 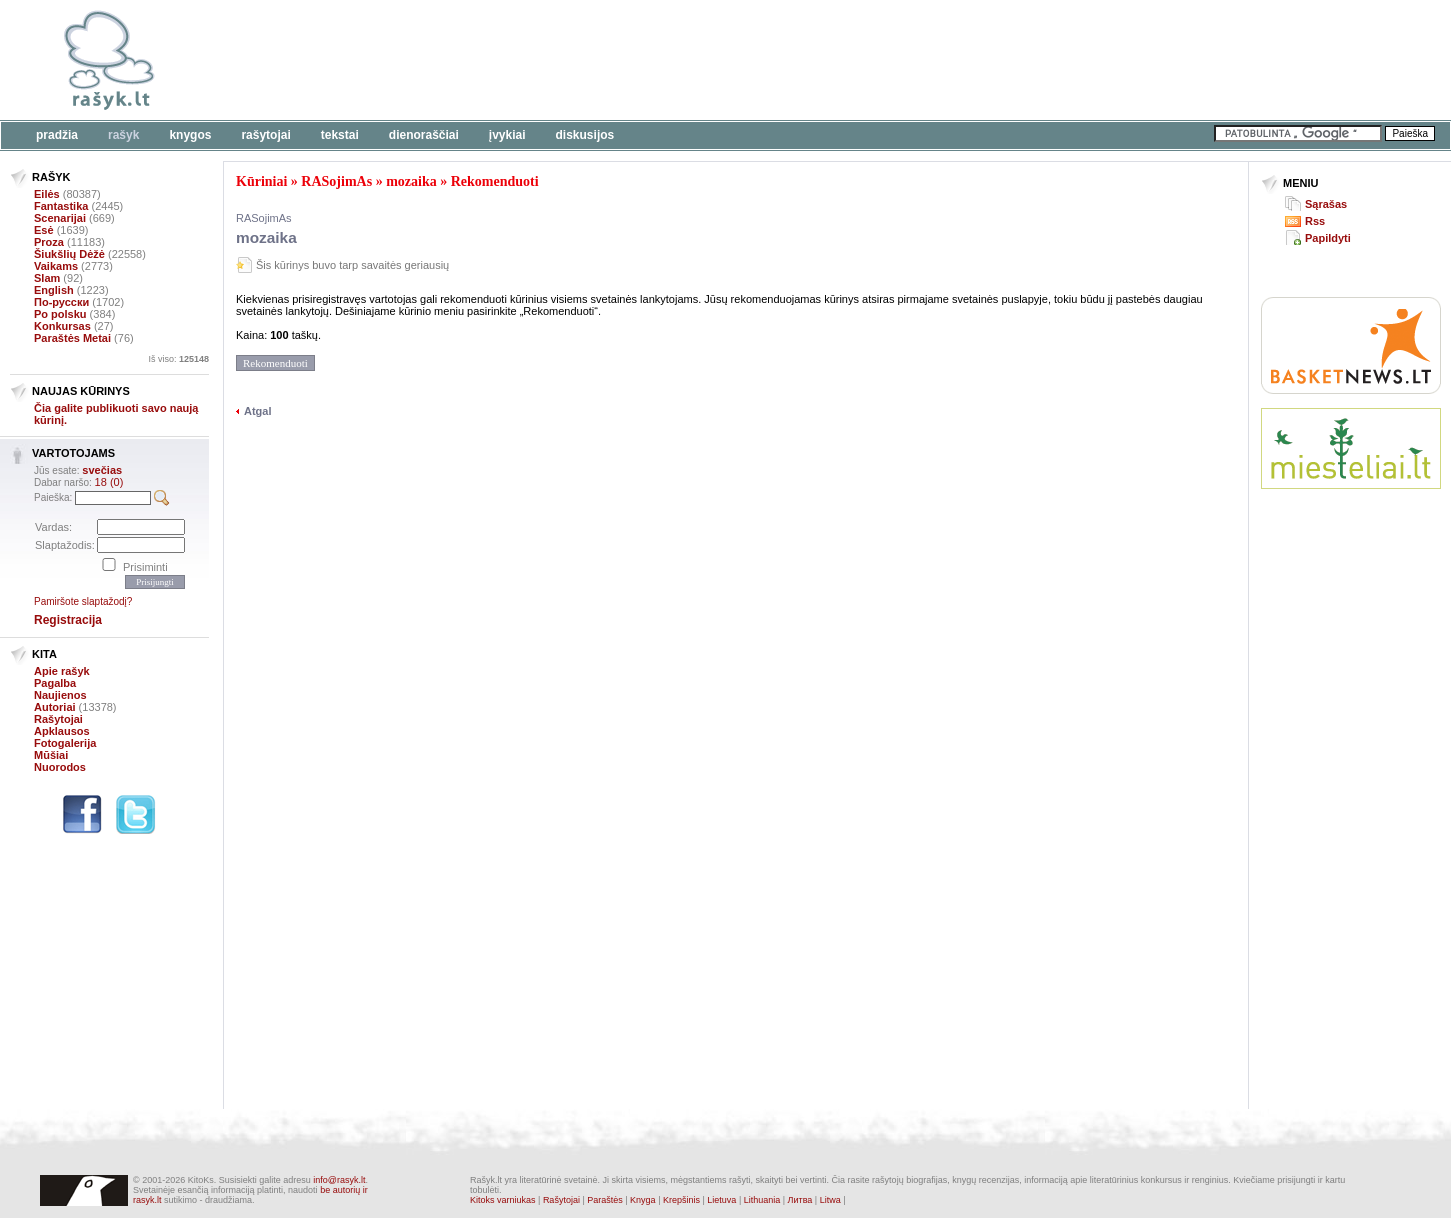 What do you see at coordinates (61, 302) in the screenshot?
I see `По-русски` at bounding box center [61, 302].